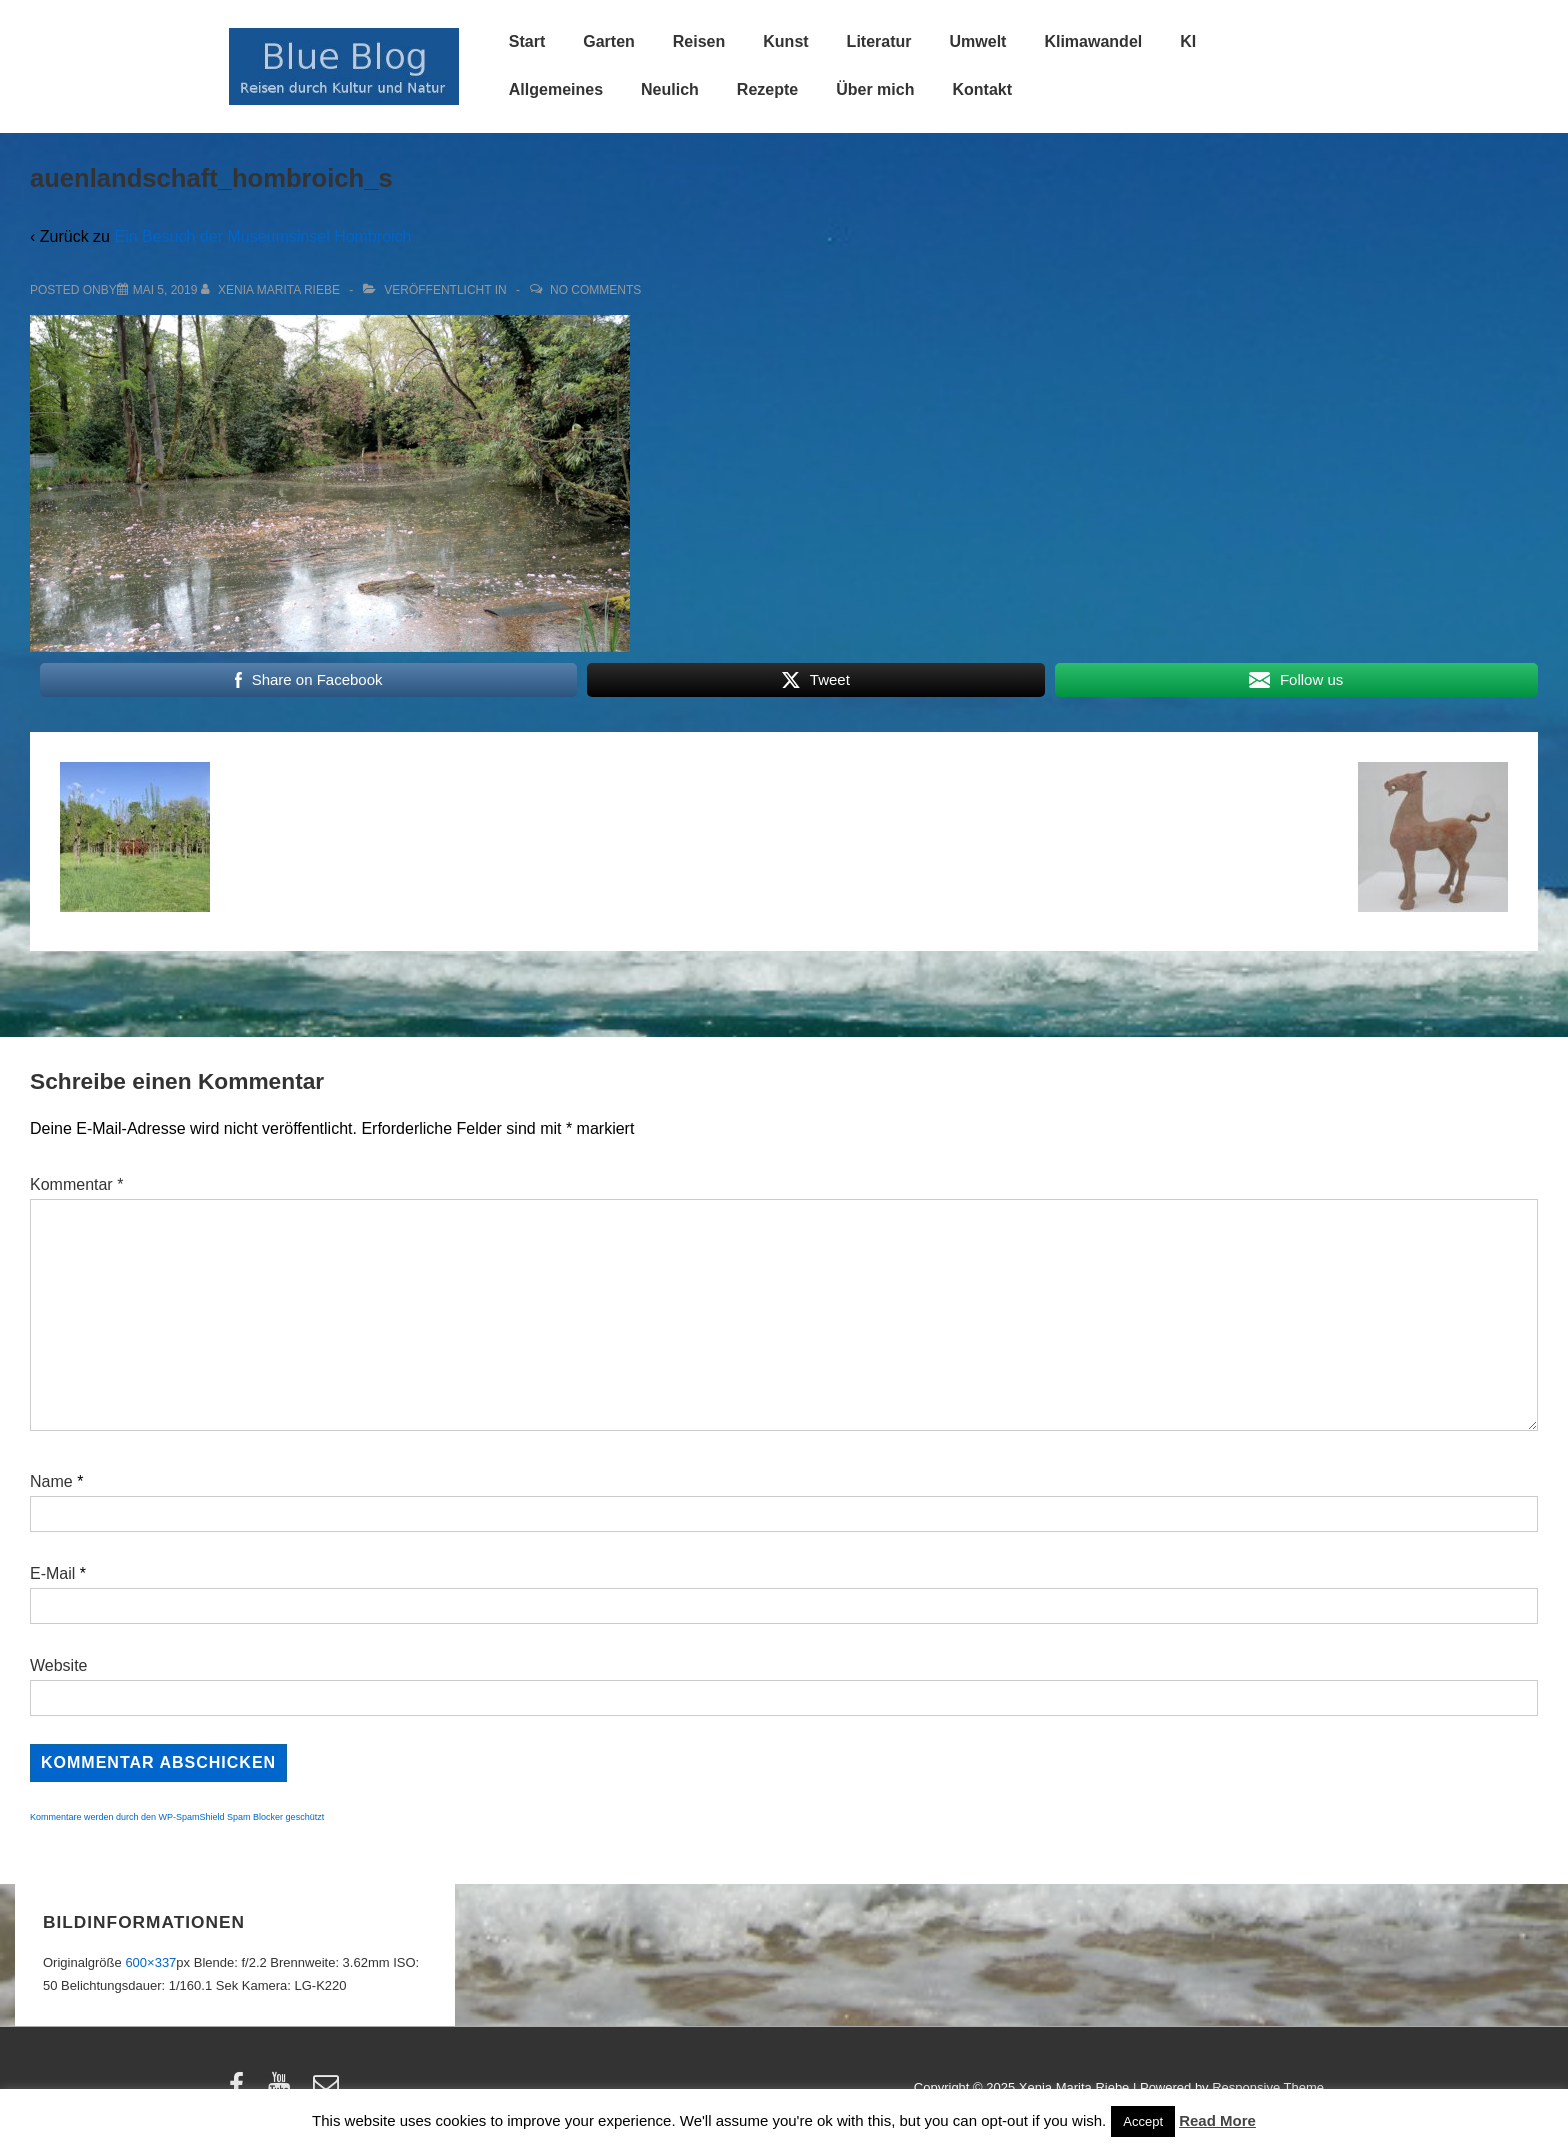  Describe the element at coordinates (272, 290) in the screenshot. I see `[Alle Beiträge von Xenia Marita Riebe anzeigen]` at that location.